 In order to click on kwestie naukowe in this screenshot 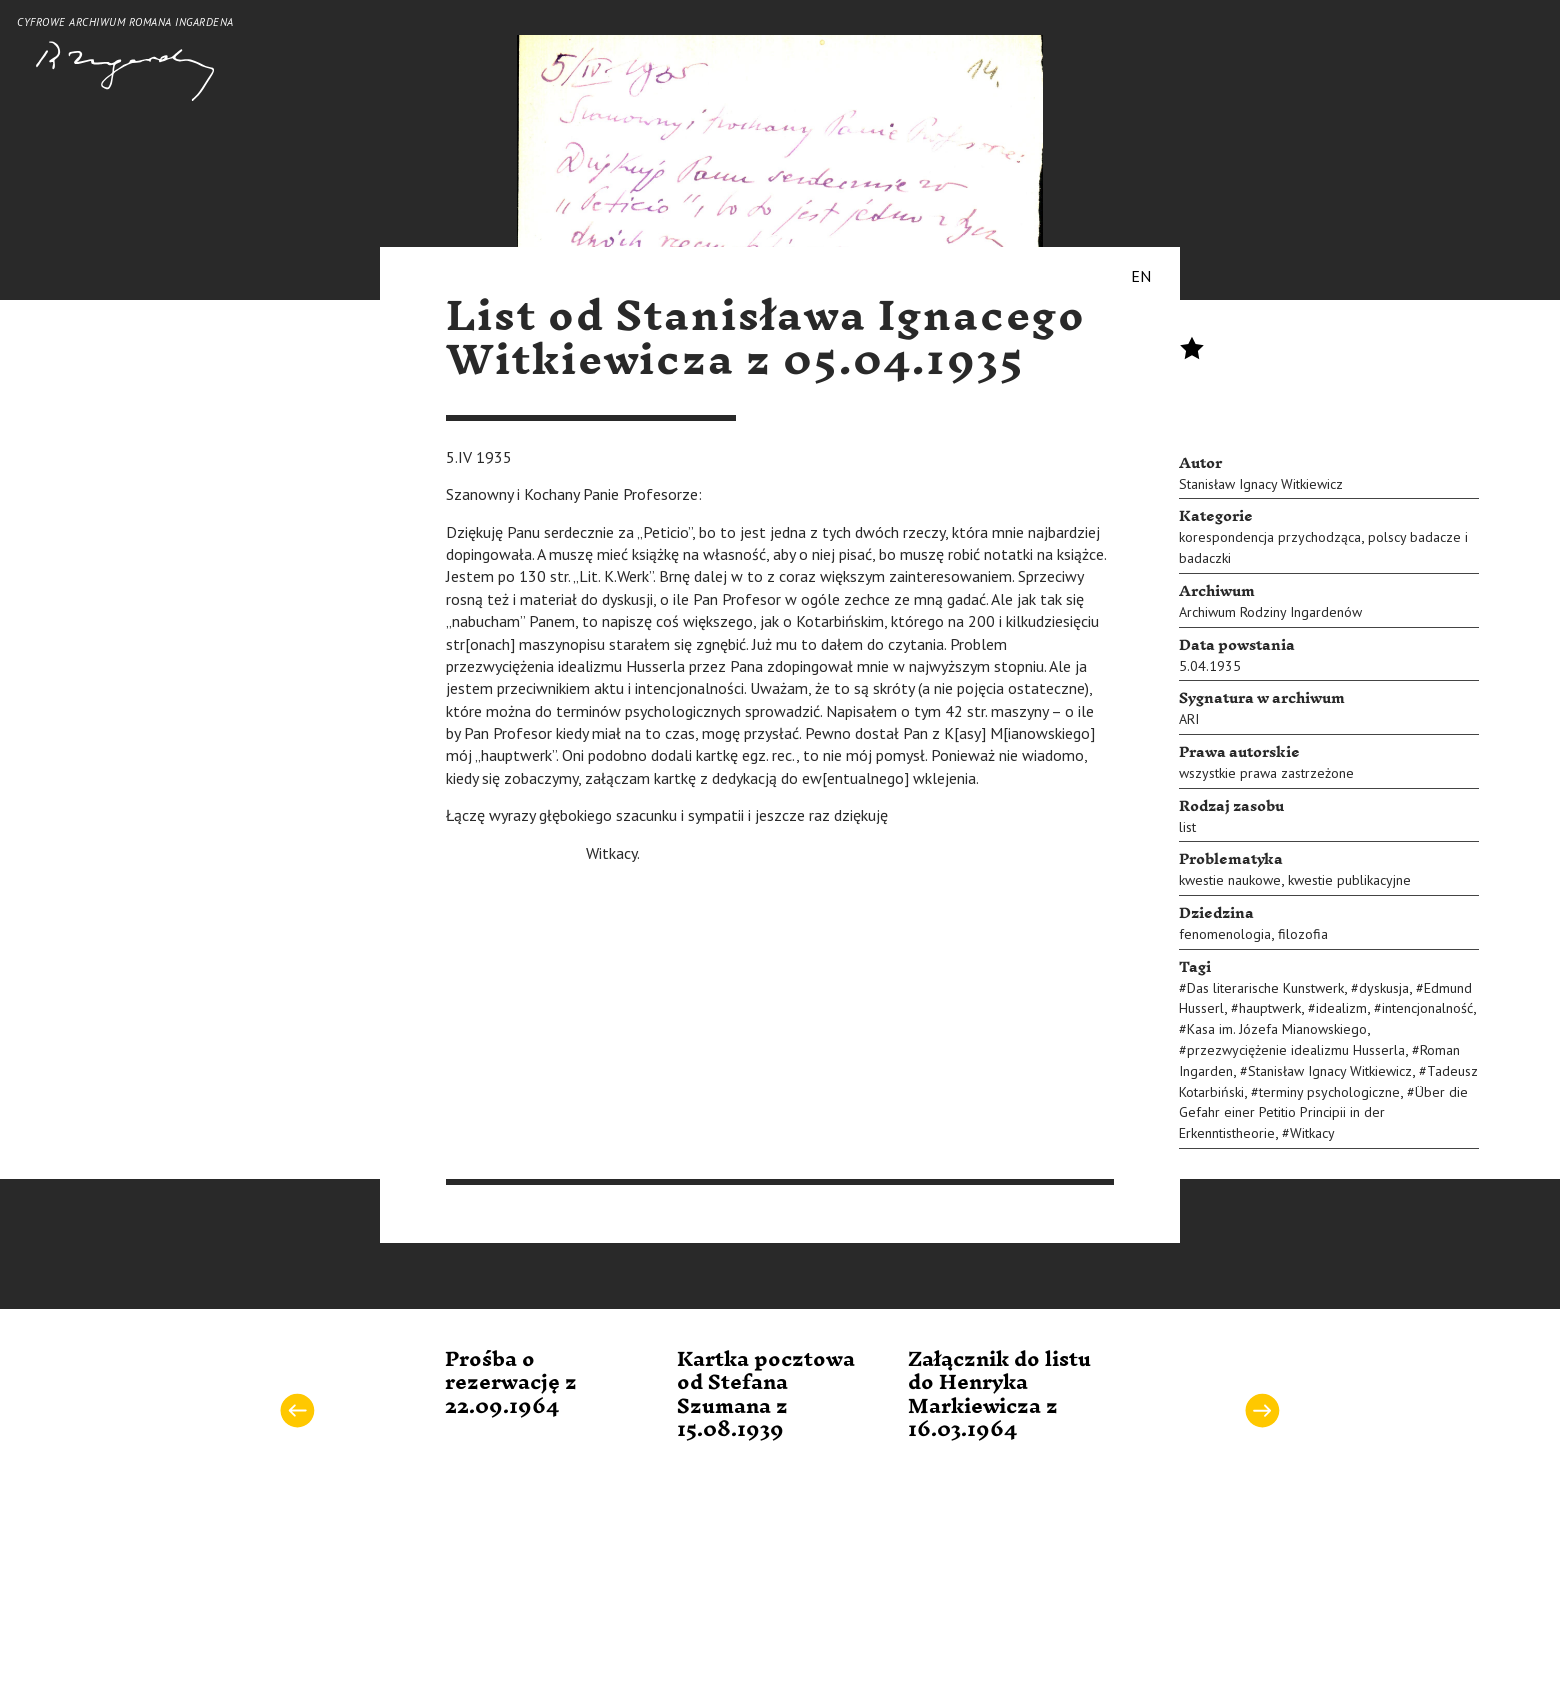, I will do `click(1230, 880)`.